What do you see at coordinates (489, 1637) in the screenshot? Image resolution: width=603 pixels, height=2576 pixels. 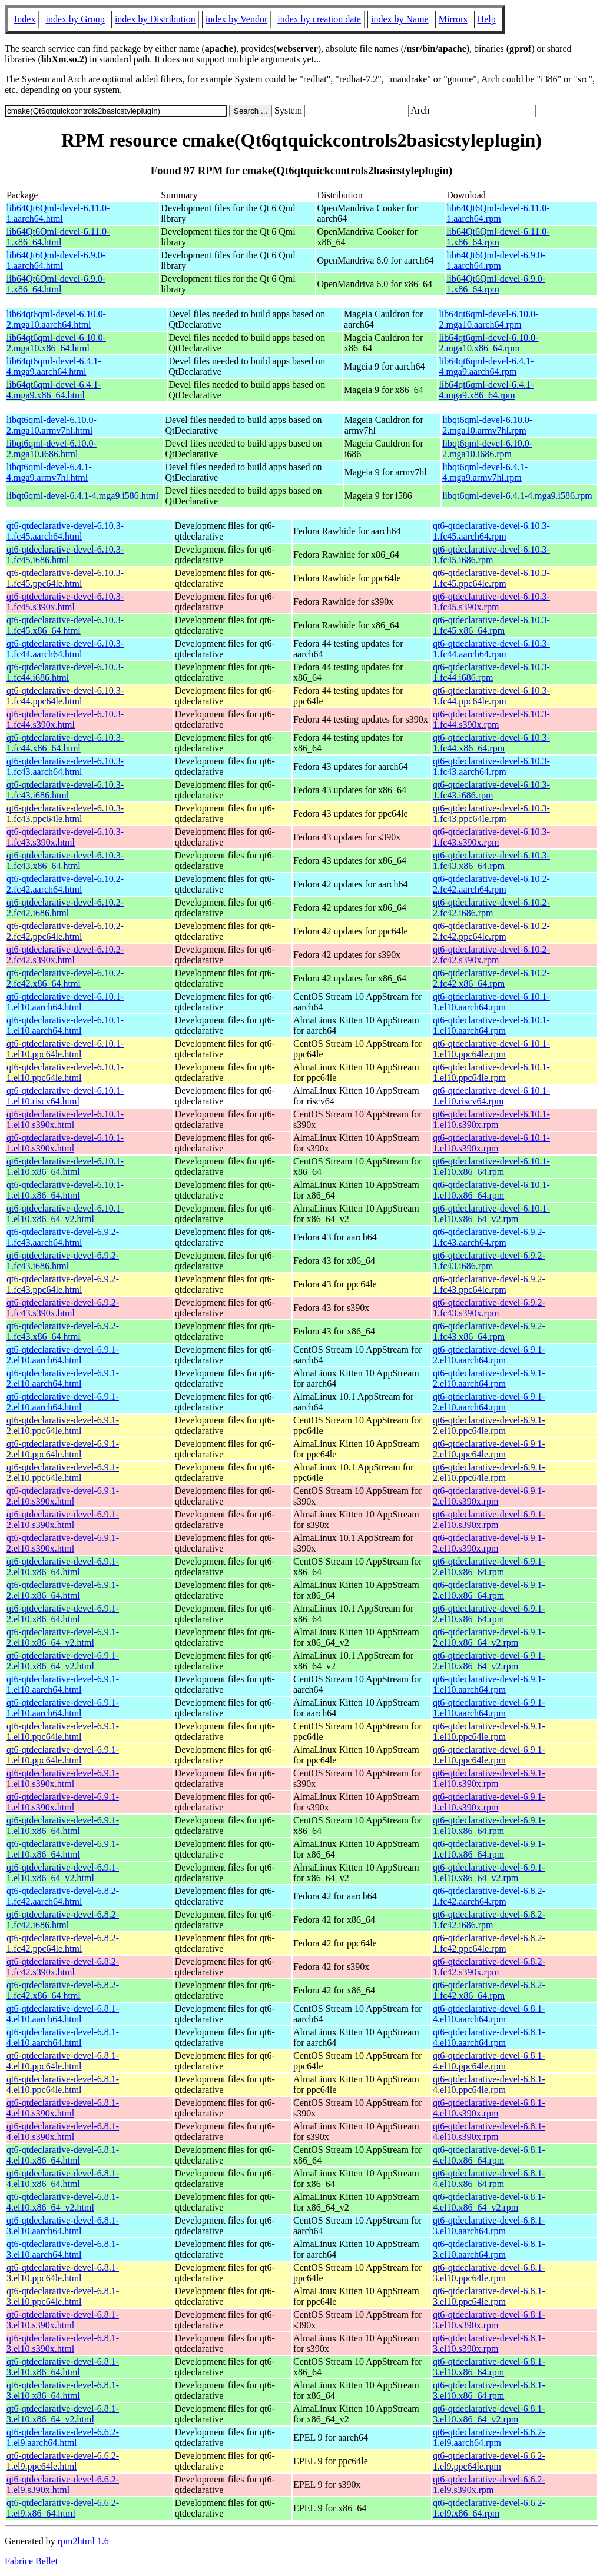 I see `qt6-qtdeclarative-devel-6.9.1-2.el10.x86_64_v2.rpm` at bounding box center [489, 1637].